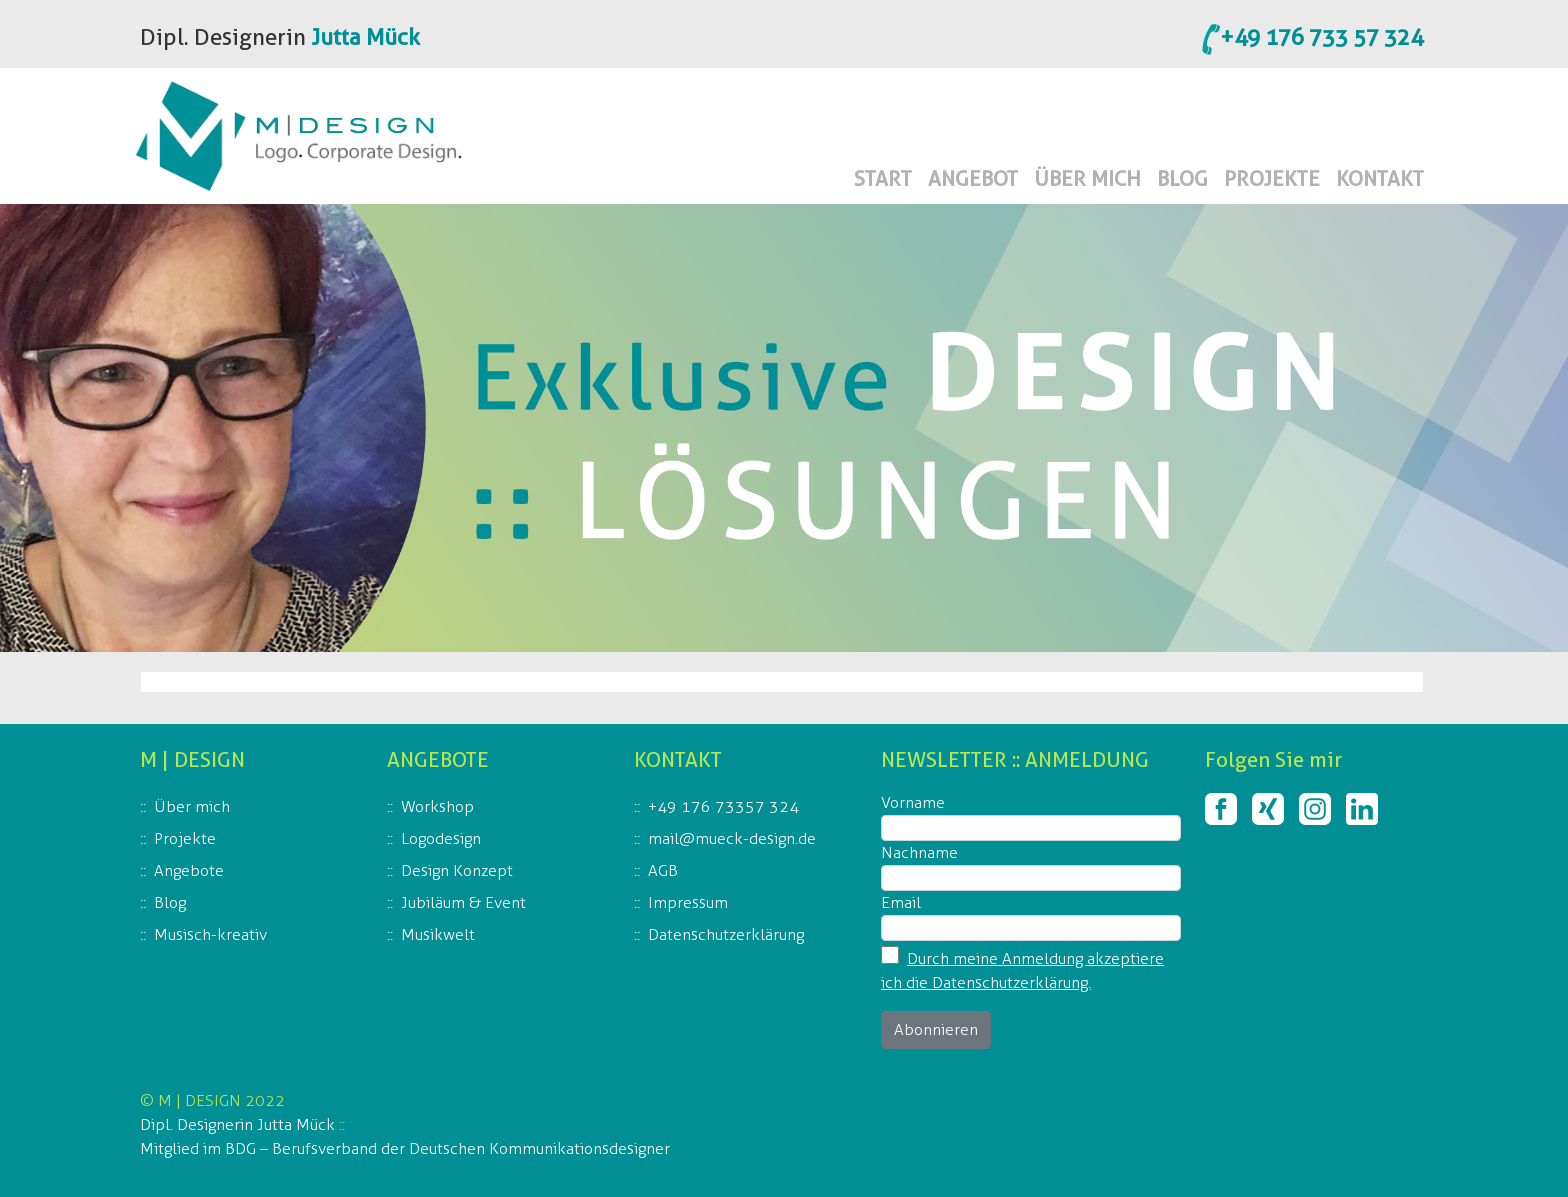  Describe the element at coordinates (883, 178) in the screenshot. I see `START` at that location.